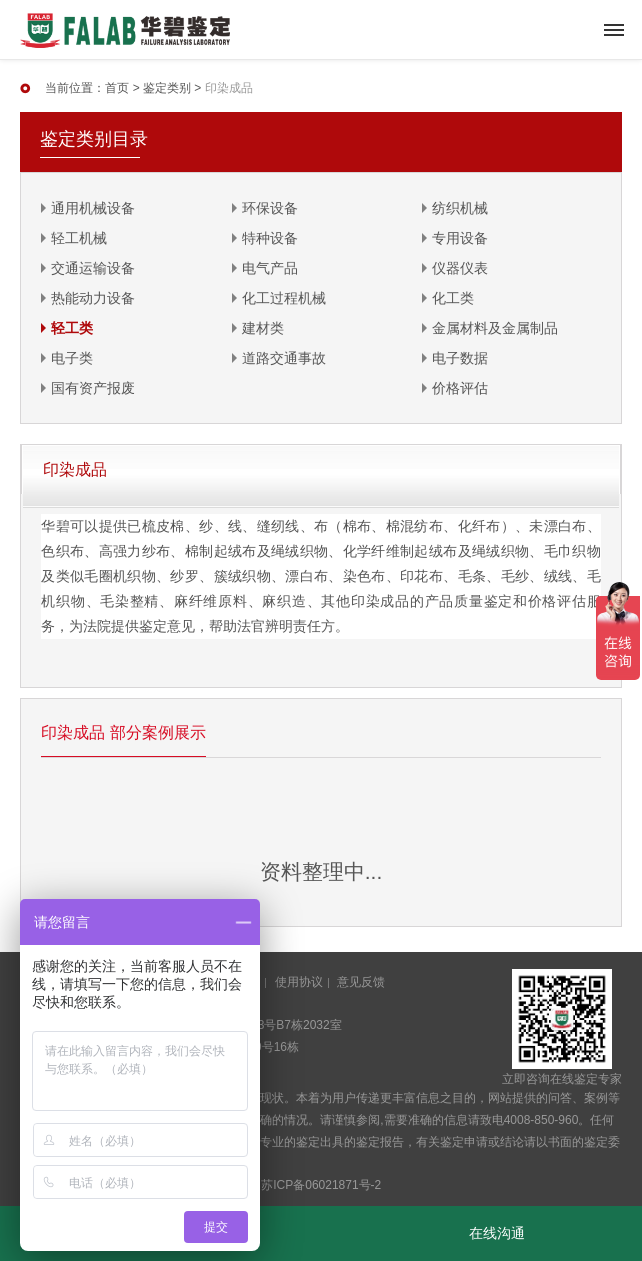 The image size is (642, 1261). What do you see at coordinates (299, 982) in the screenshot?
I see `使用协议` at bounding box center [299, 982].